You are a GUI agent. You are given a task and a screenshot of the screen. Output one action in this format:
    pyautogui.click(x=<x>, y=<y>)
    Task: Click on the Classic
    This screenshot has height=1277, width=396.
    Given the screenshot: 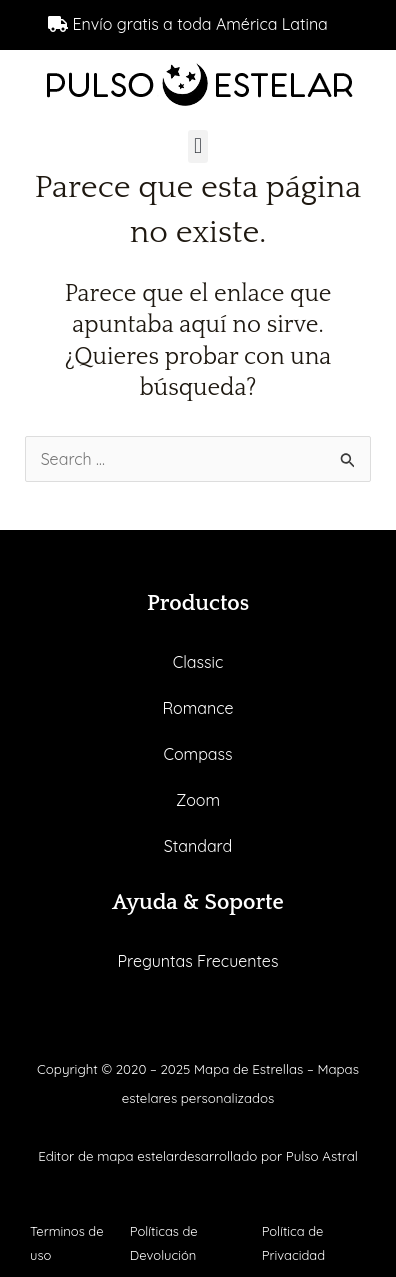 What is the action you would take?
    pyautogui.click(x=198, y=662)
    